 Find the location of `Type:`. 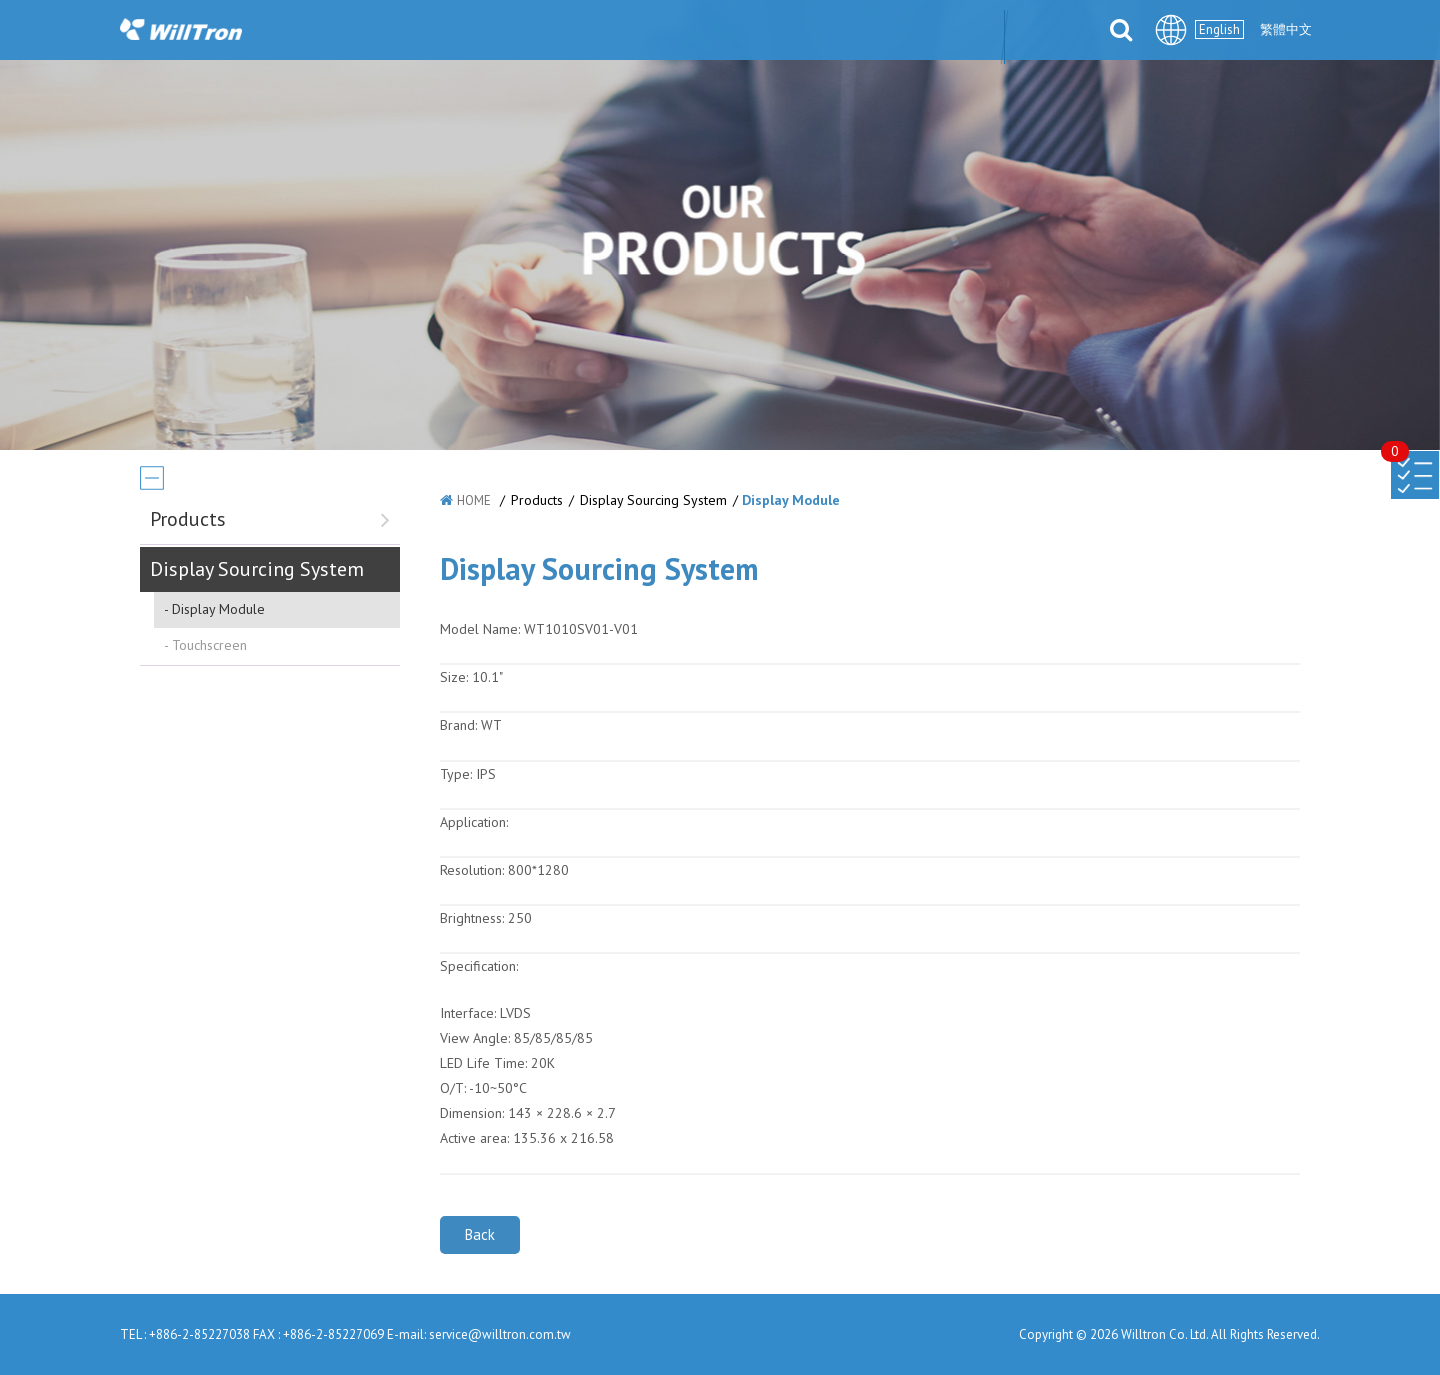

Type: is located at coordinates (458, 774).